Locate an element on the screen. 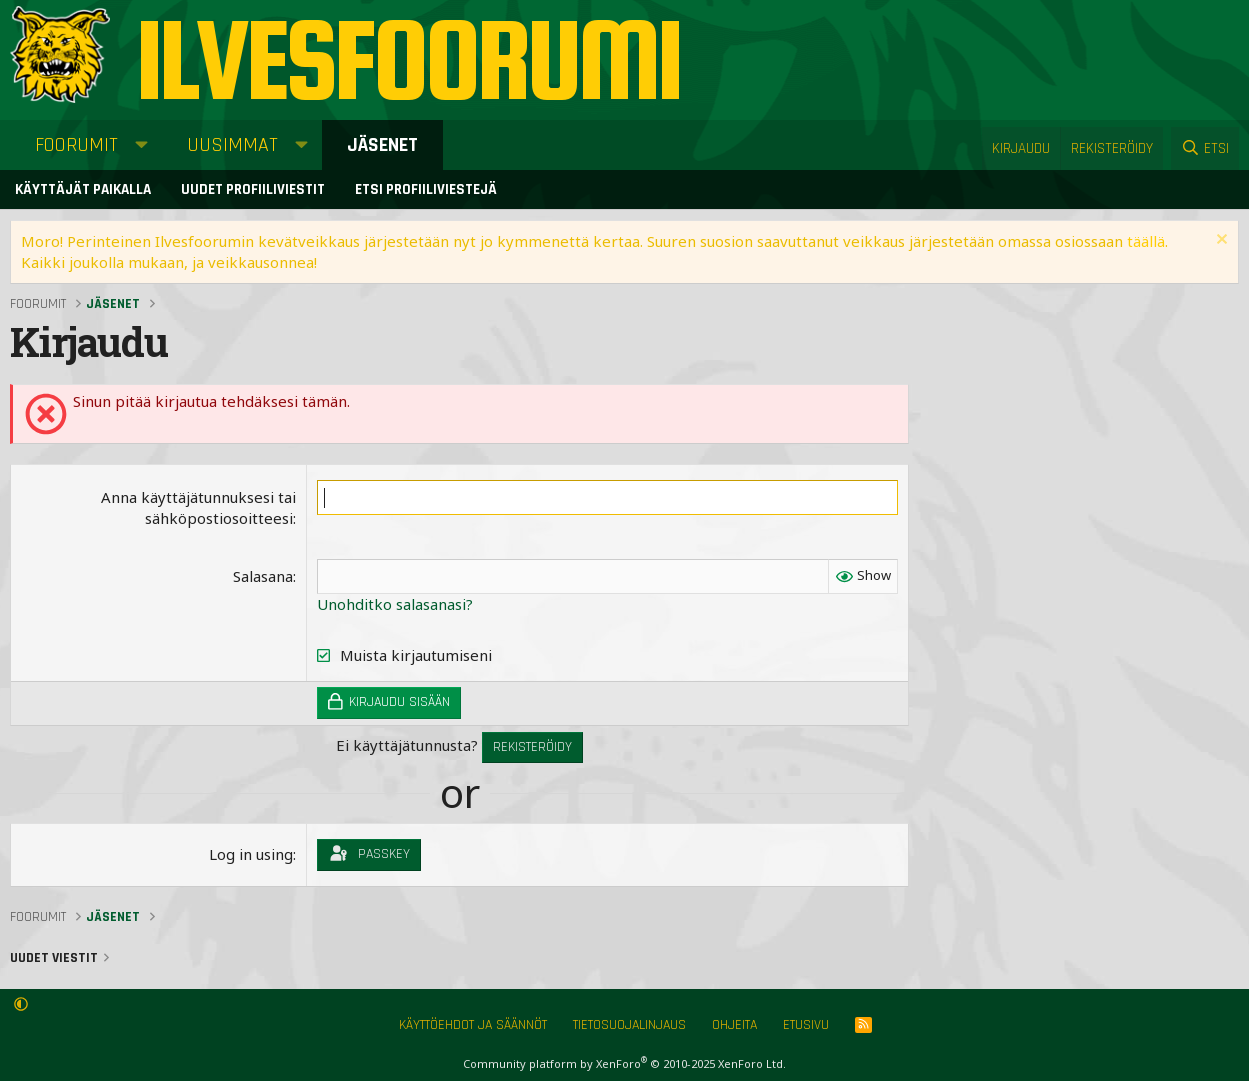 The image size is (1249, 1081). Log in using is located at coordinates (251, 854).